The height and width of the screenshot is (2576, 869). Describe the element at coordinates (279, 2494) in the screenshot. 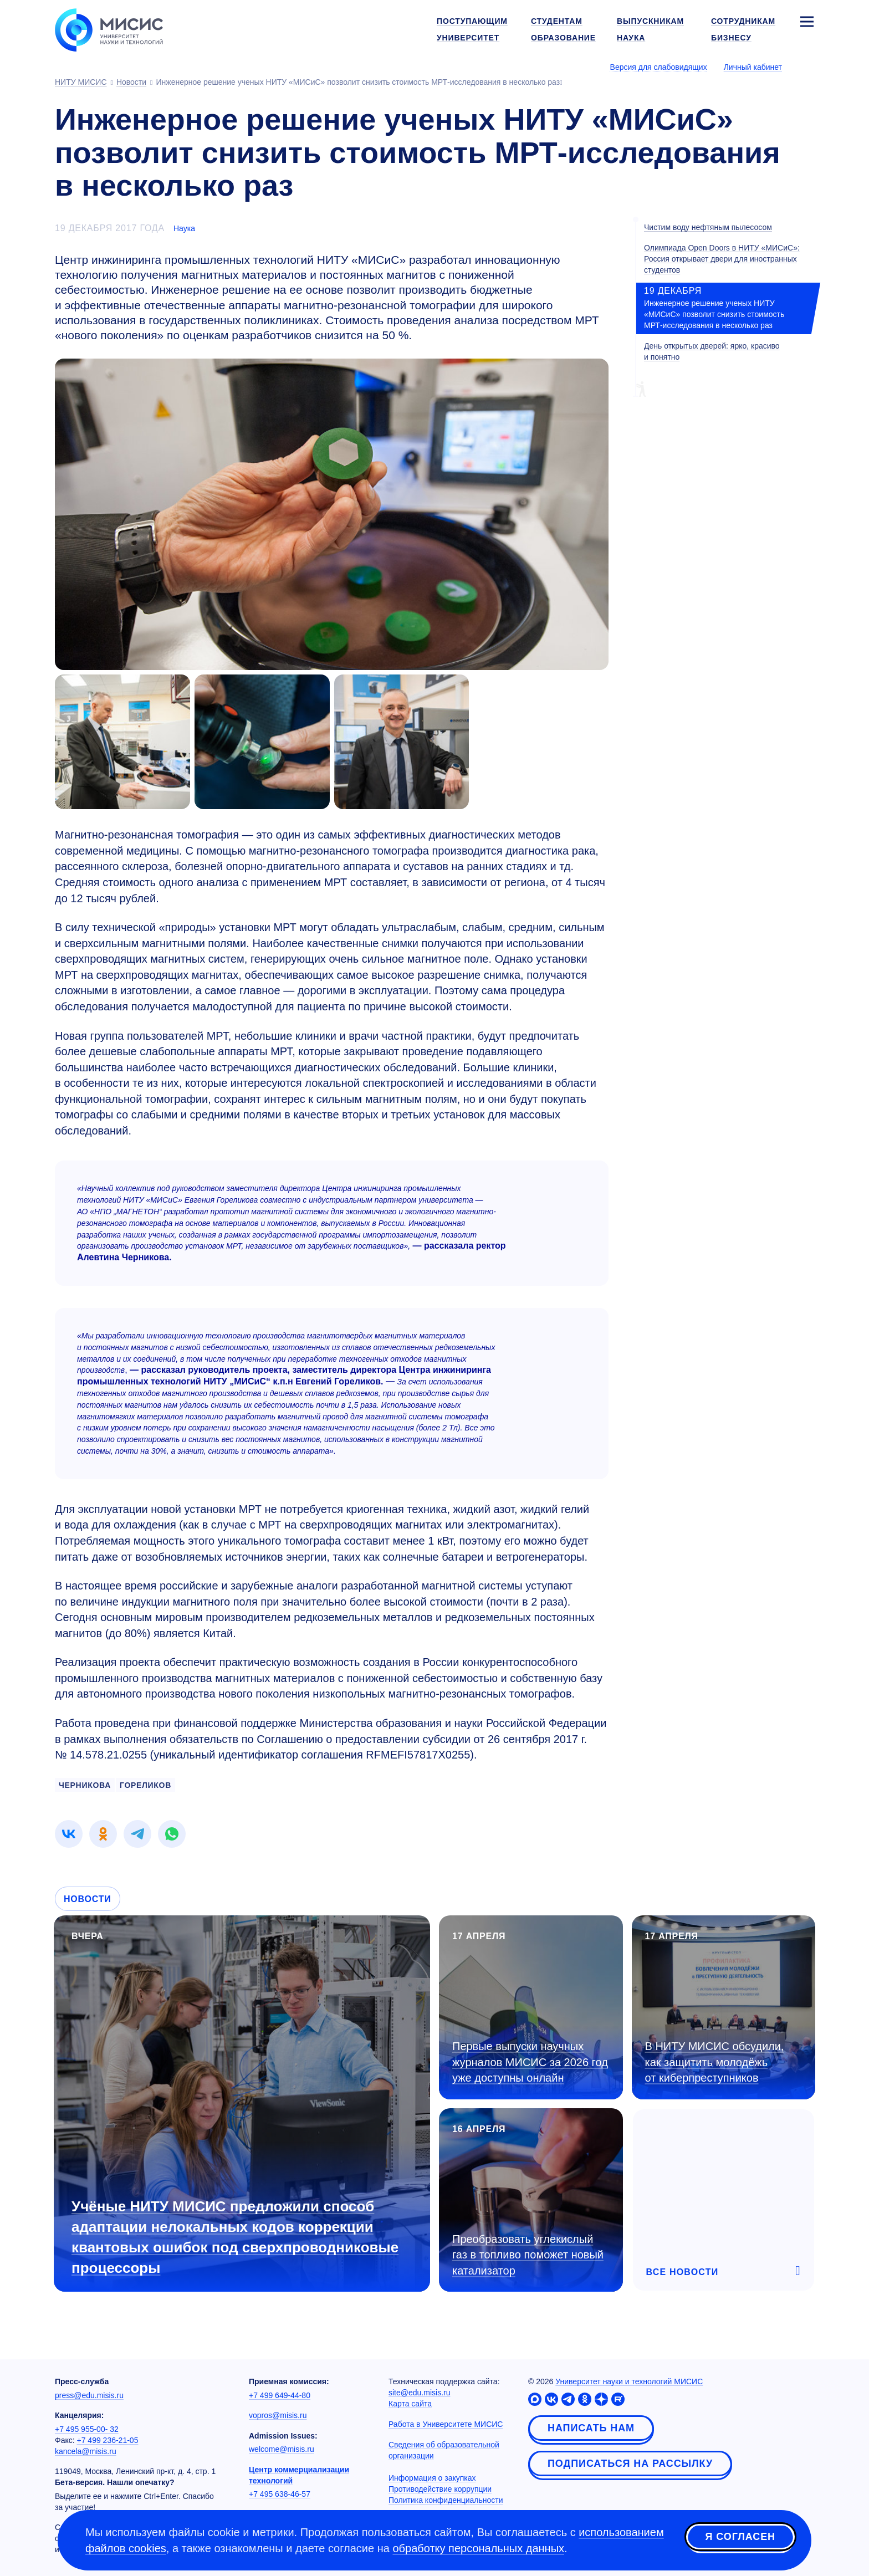

I see `+7 495 638-46-57` at that location.